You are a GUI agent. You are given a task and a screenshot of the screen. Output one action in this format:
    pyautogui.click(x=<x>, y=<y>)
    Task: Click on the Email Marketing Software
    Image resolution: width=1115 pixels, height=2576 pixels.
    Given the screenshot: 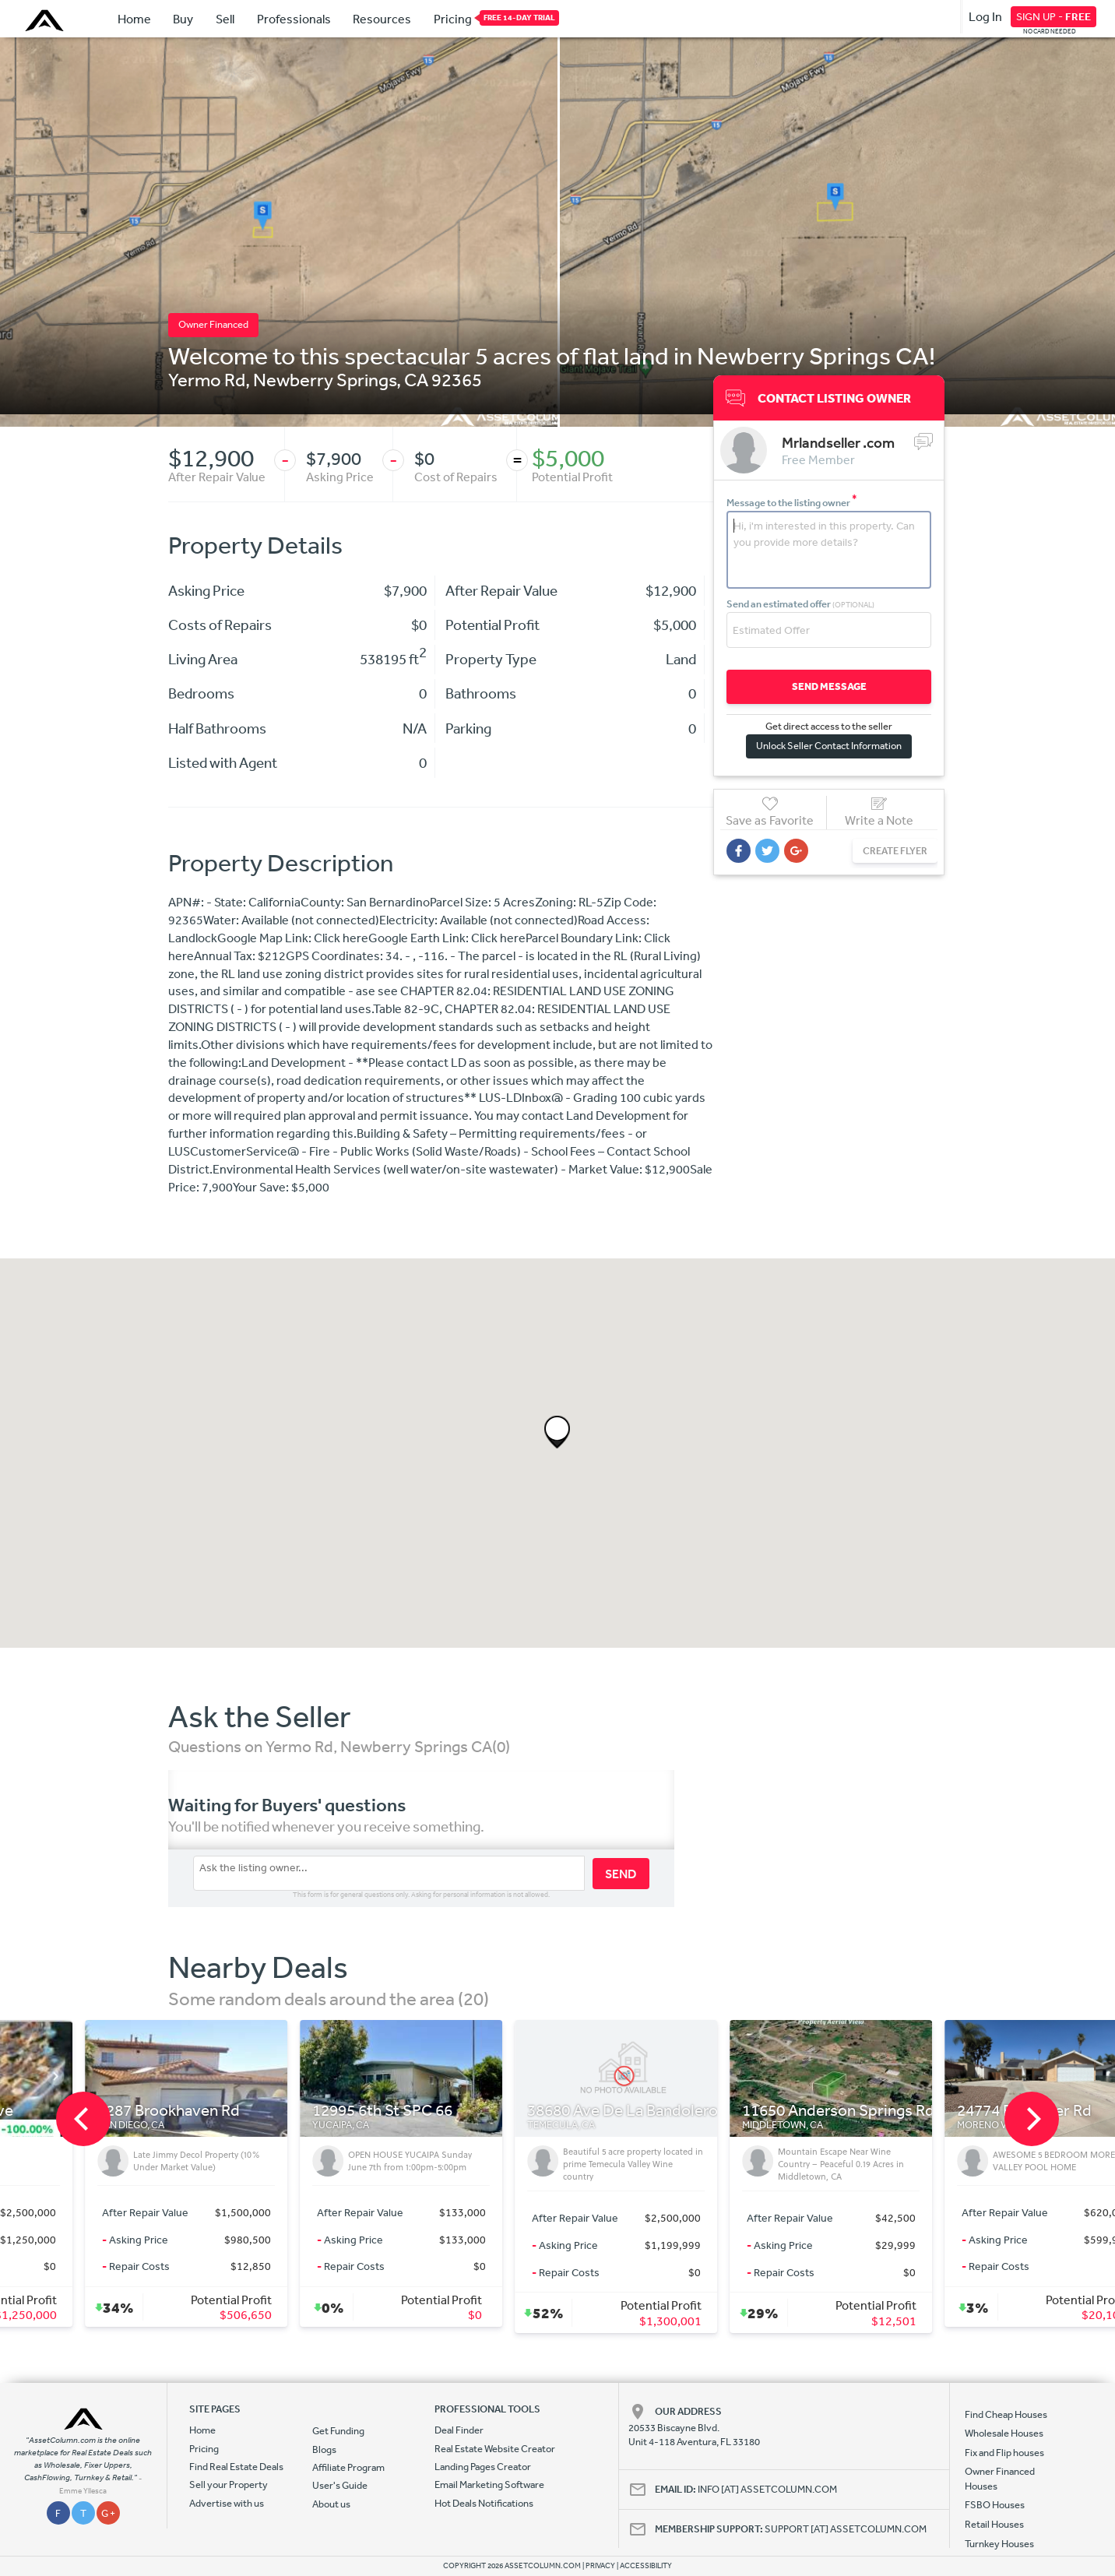 What is the action you would take?
    pyautogui.click(x=489, y=2484)
    